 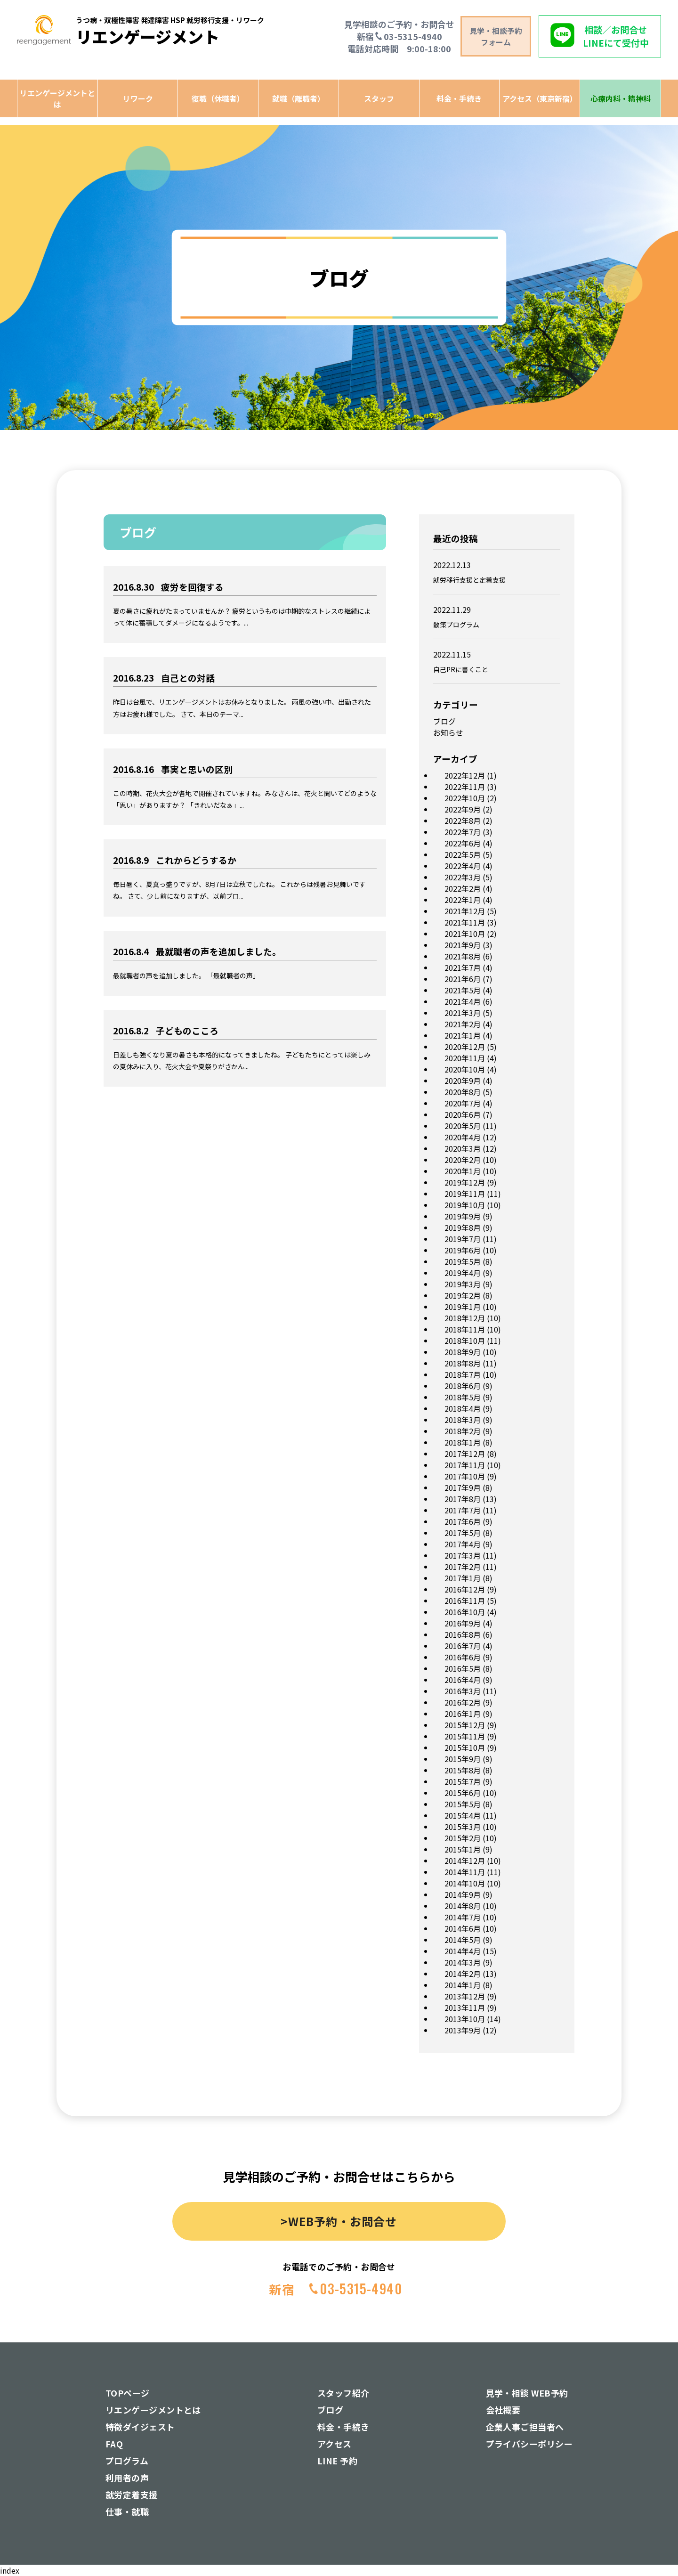 I want to click on 2017年5月, so click(x=462, y=1532).